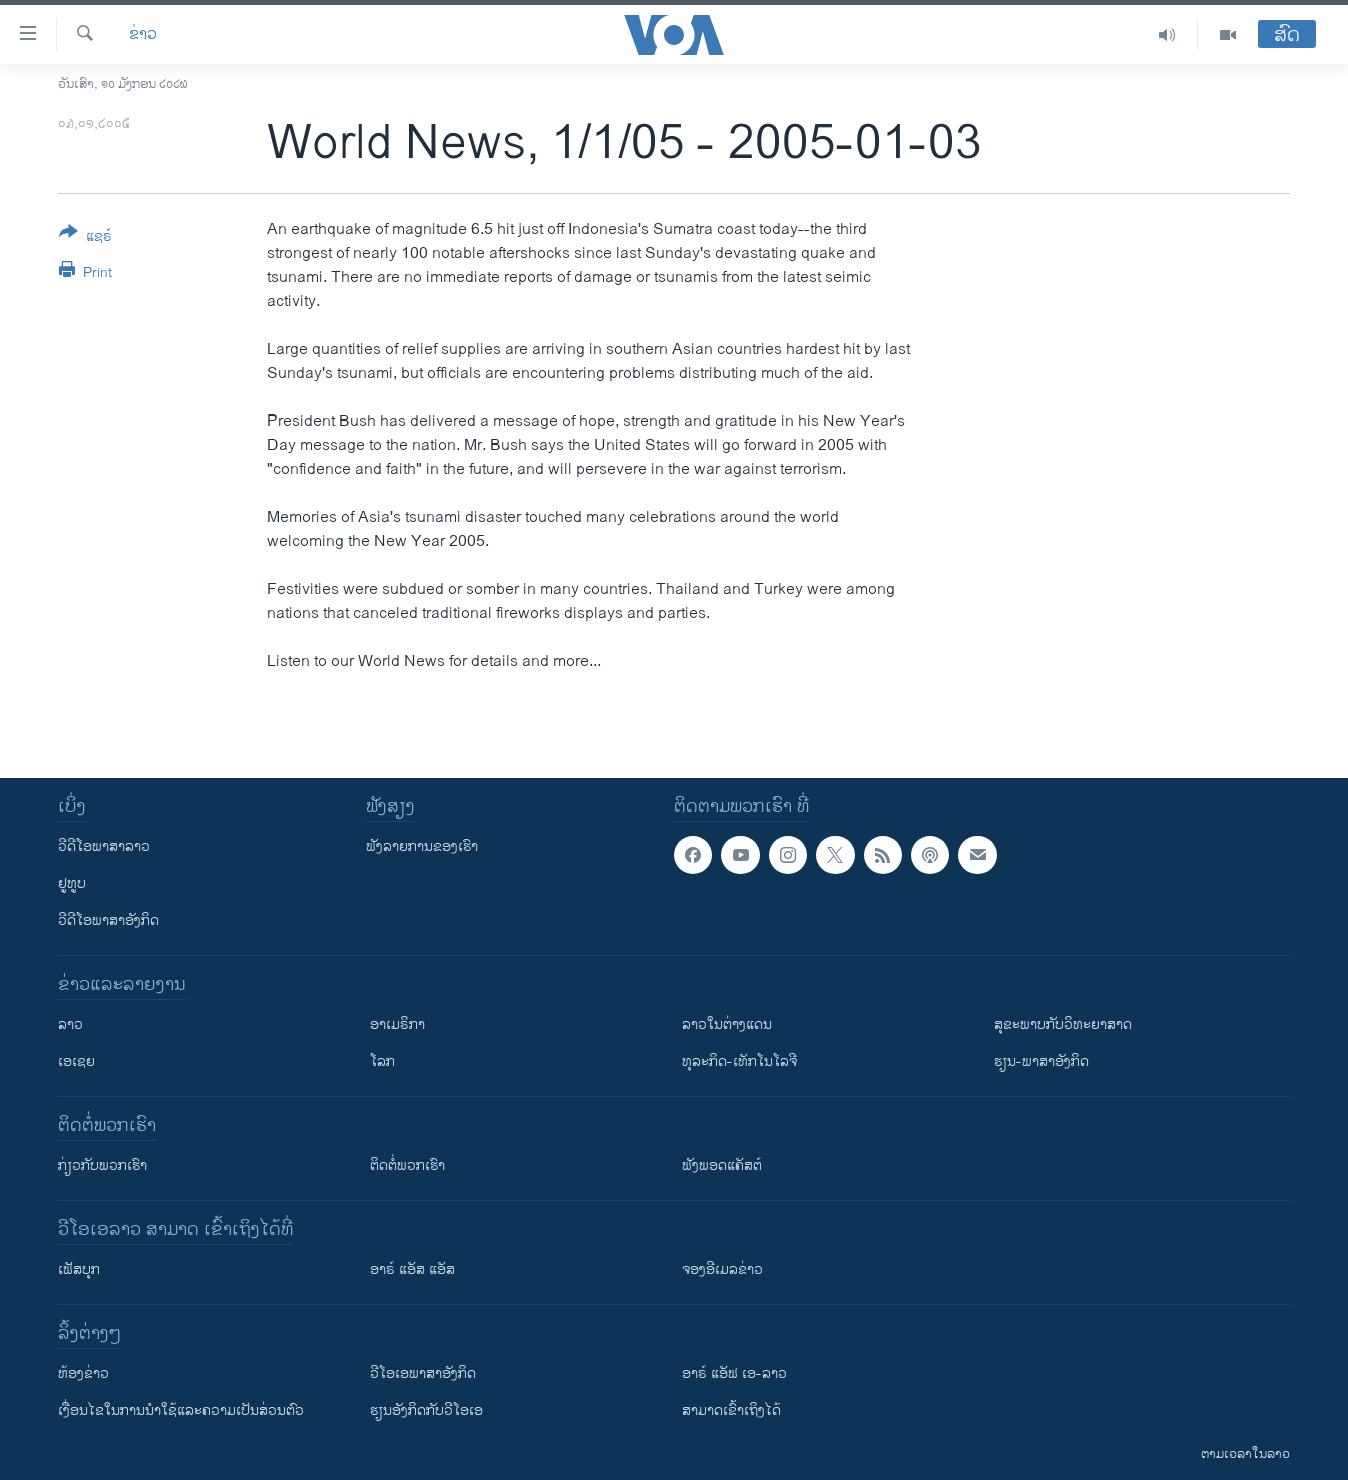  Describe the element at coordinates (426, 1410) in the screenshot. I see `​ຮຽນ​ອັງ​ກິດ​ກັບ​ວີ​ໂອ​ເອ` at that location.